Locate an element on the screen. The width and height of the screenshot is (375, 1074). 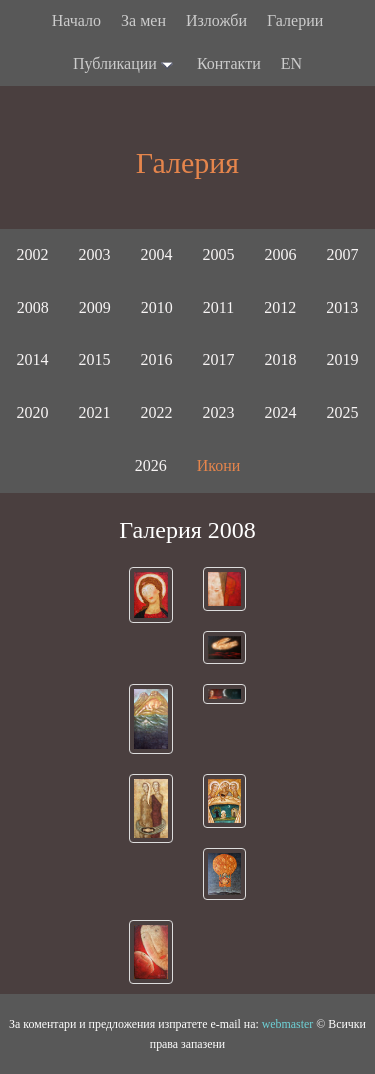
Галерии is located at coordinates (295, 20).